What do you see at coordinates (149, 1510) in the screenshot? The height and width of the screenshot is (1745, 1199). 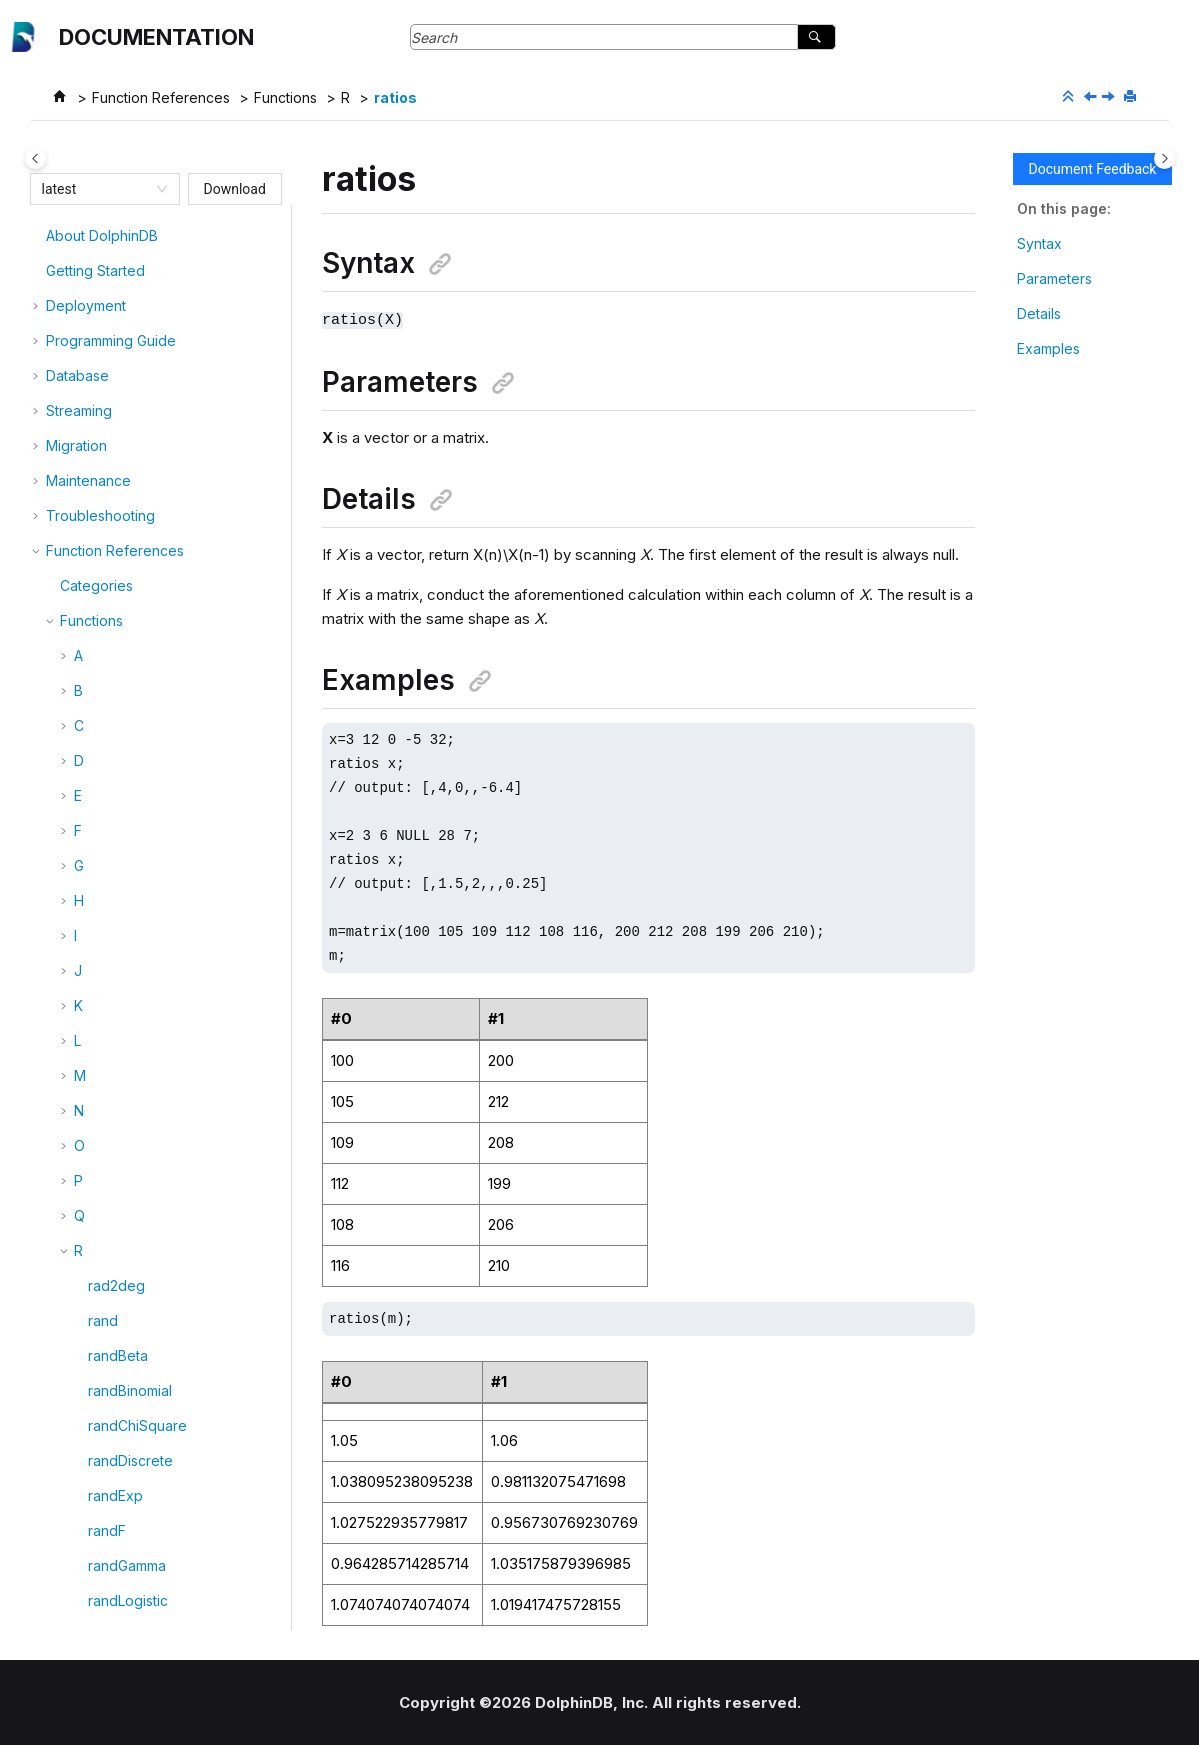 I see `removeIPWhiteList` at bounding box center [149, 1510].